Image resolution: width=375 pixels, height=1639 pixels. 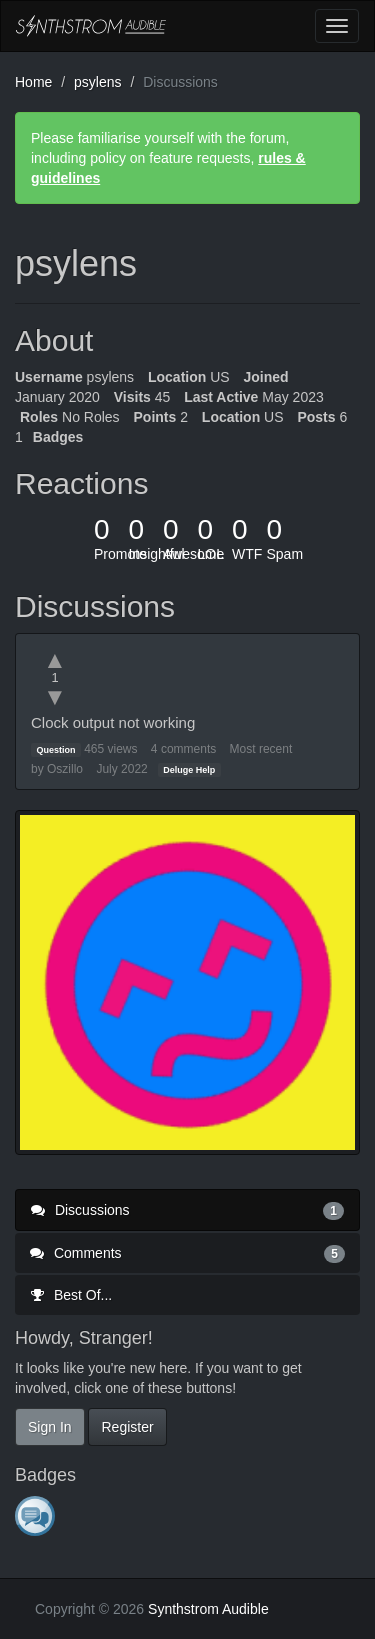 What do you see at coordinates (187, 1210) in the screenshot?
I see `Discussions` at bounding box center [187, 1210].